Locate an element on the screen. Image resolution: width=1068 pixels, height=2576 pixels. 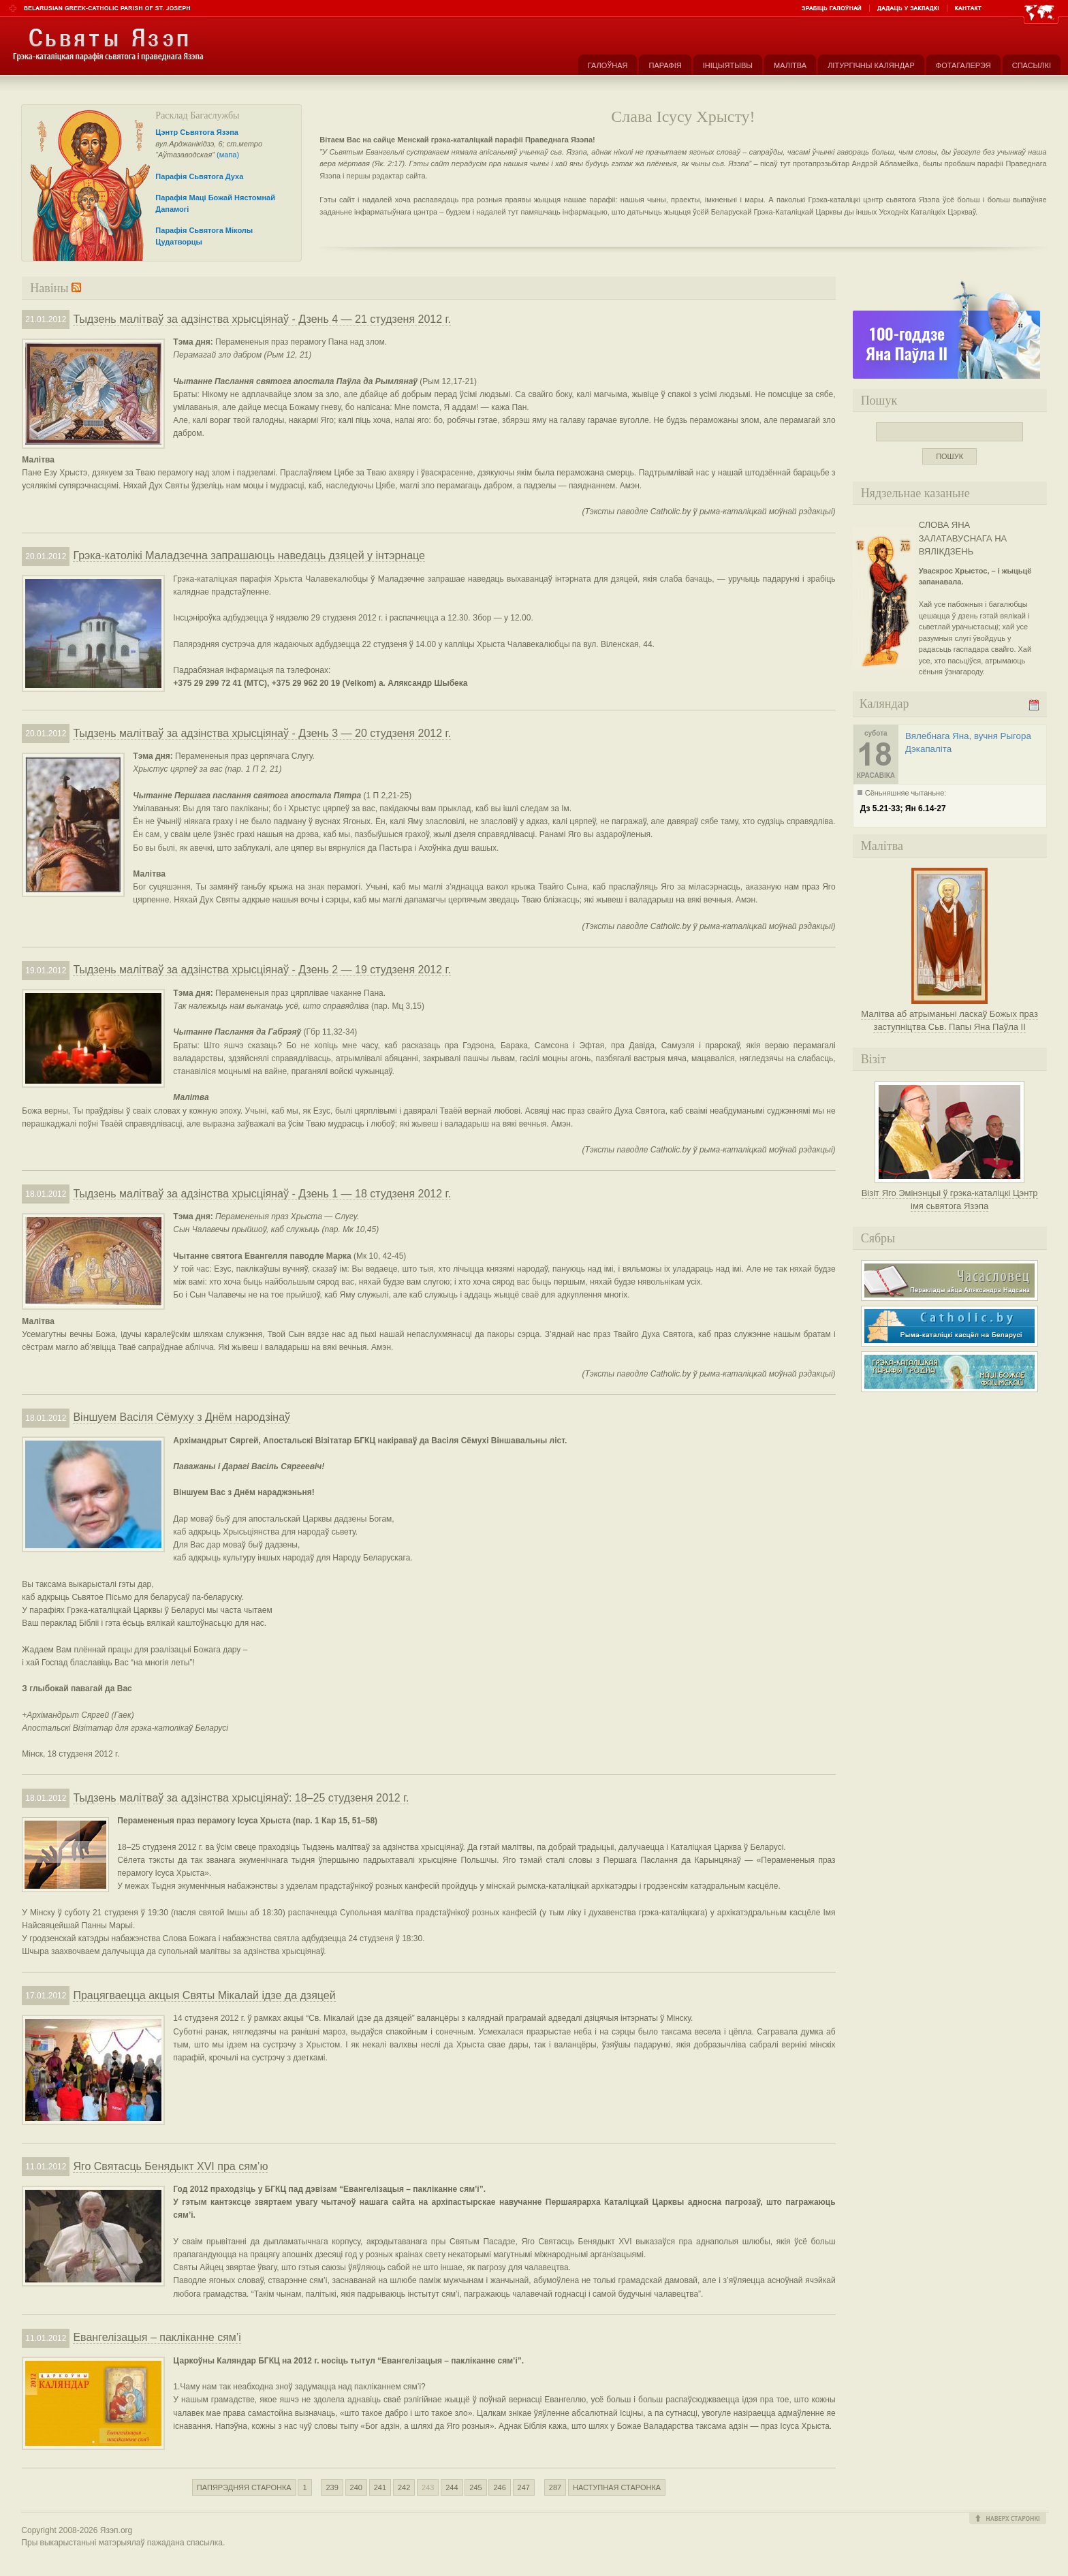
Тыдзень малітваў за адзінства хрысціянаў - Дзень 2 — 19 студзеня 2012 г. is located at coordinates (261, 969).